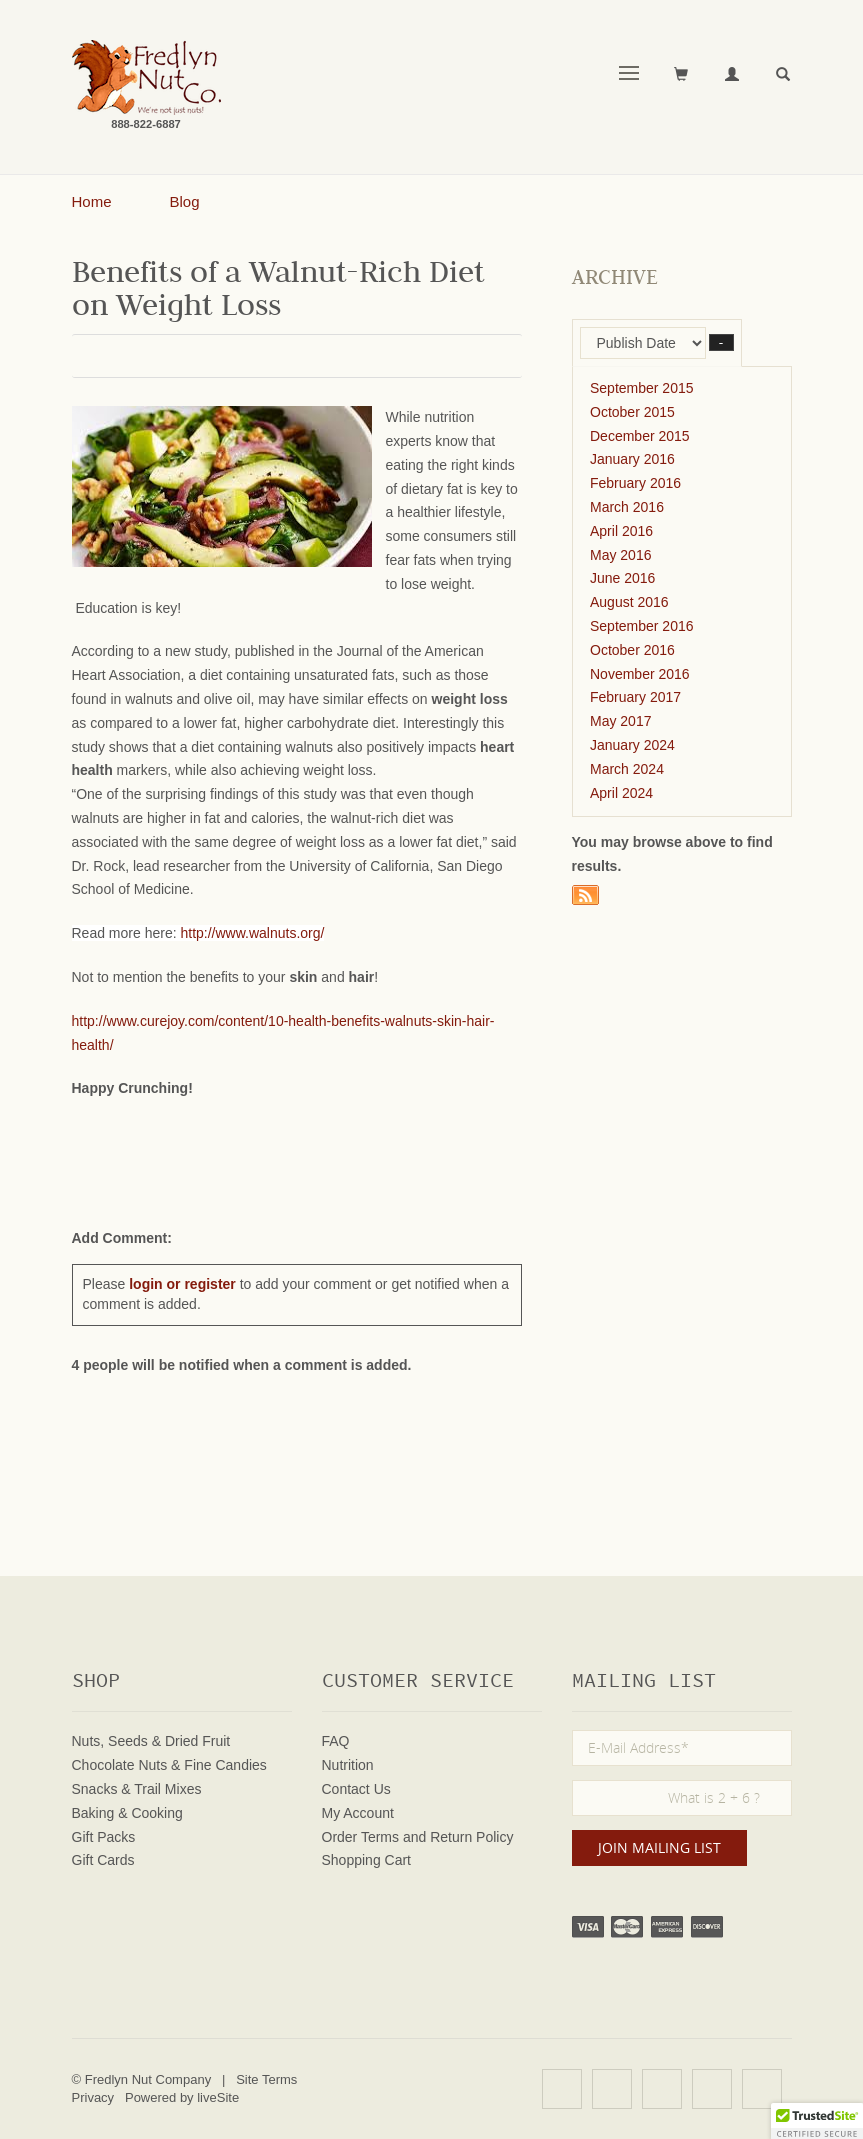 This screenshot has width=863, height=2139. Describe the element at coordinates (635, 483) in the screenshot. I see `February 2016` at that location.